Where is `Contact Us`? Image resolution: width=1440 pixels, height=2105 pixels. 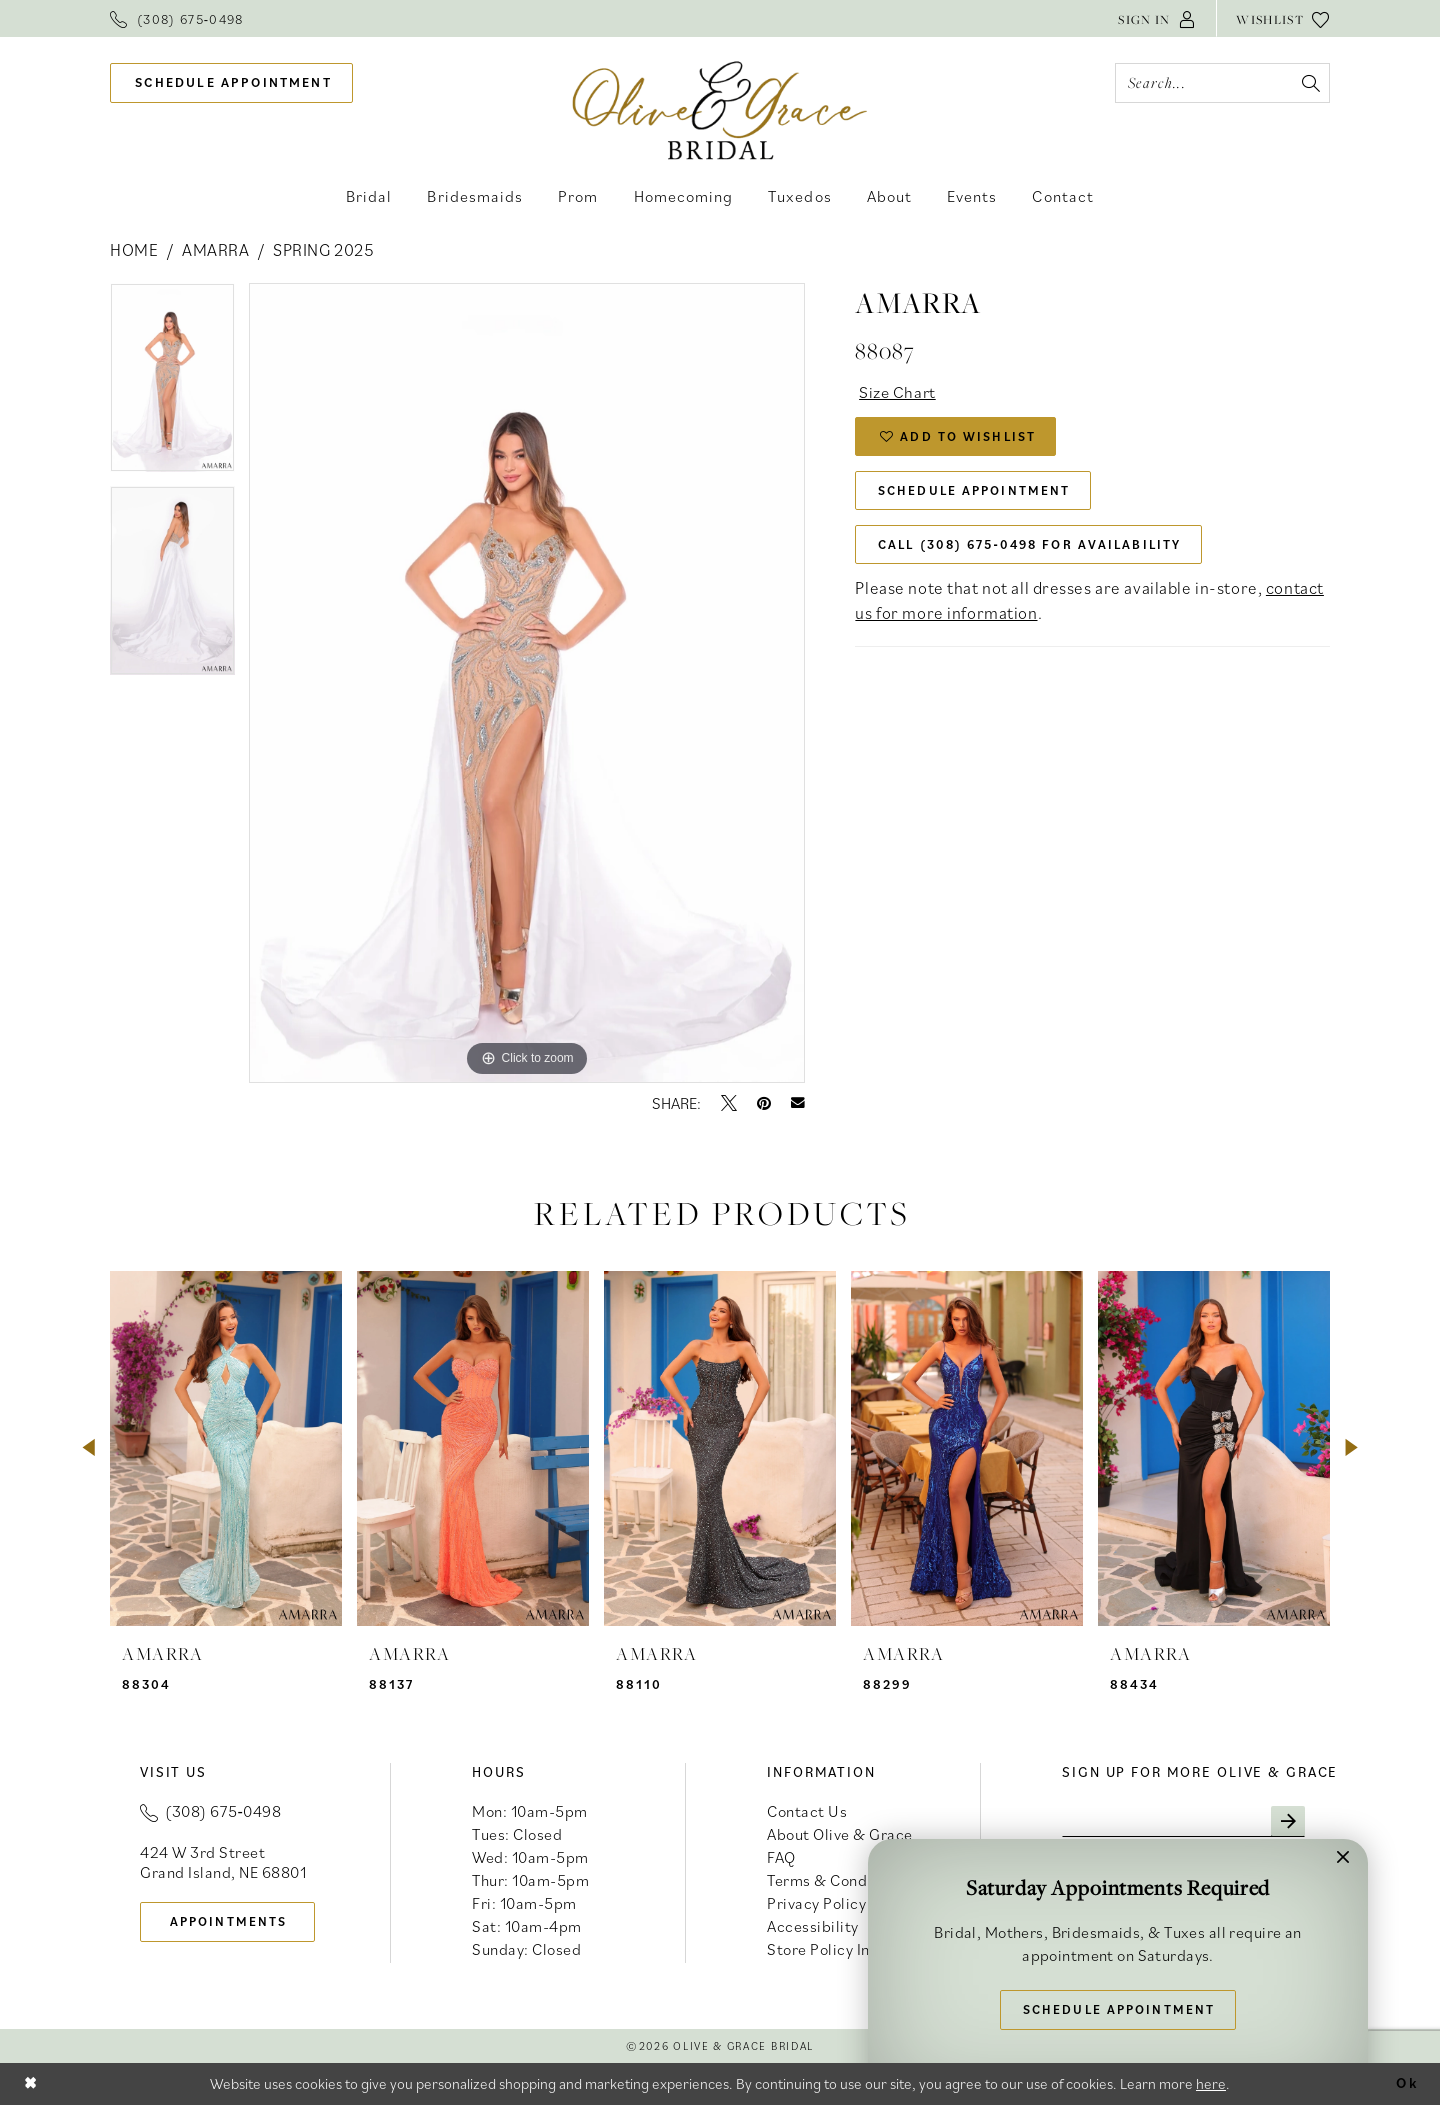
Contact Us is located at coordinates (807, 1811).